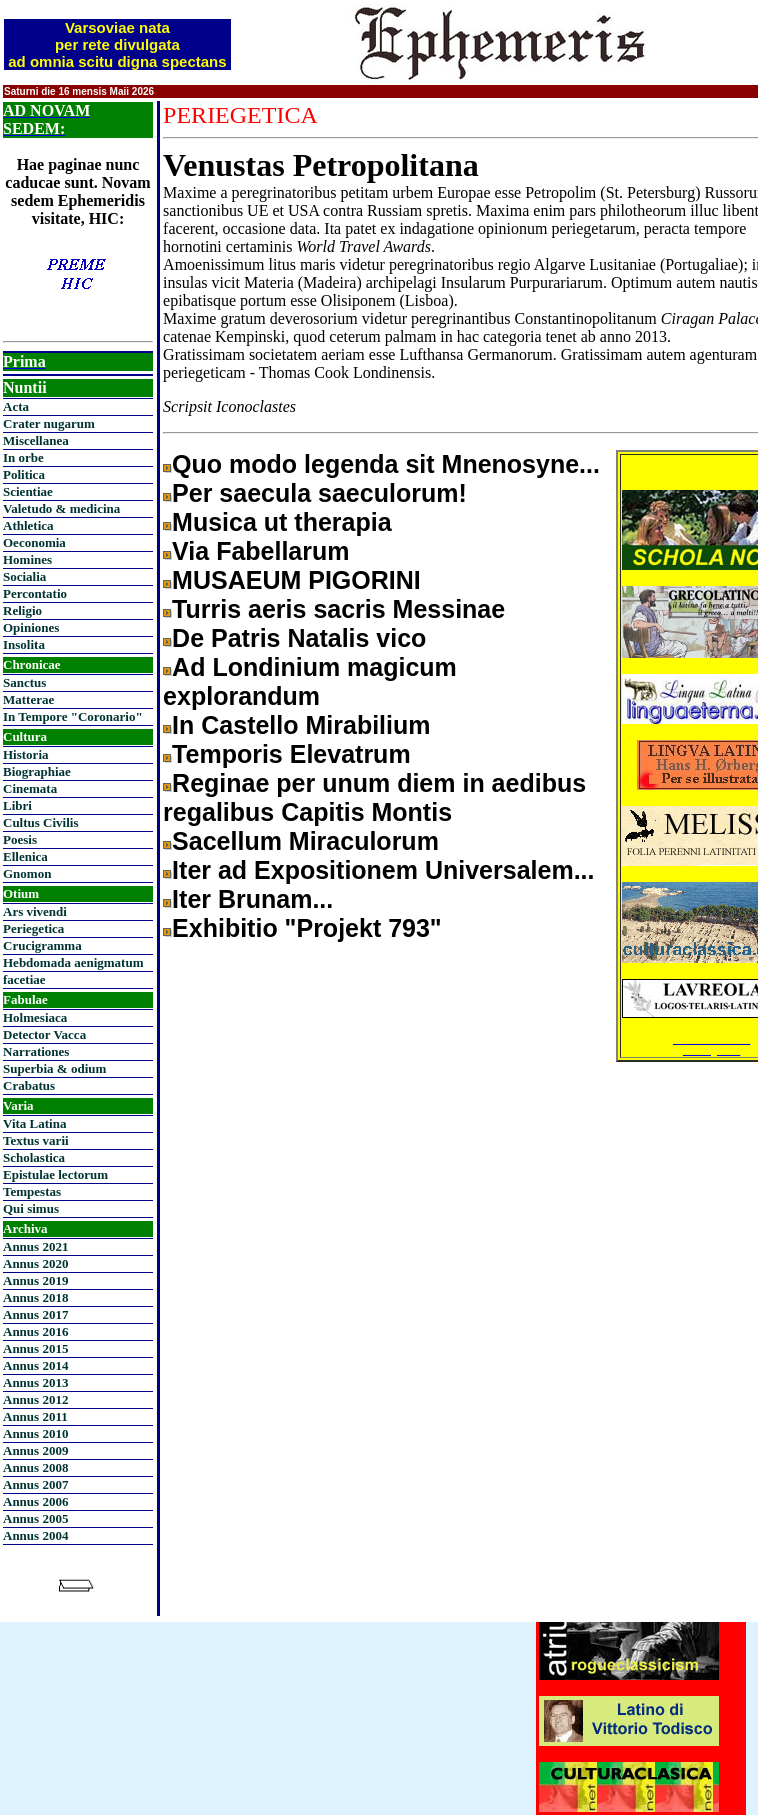  What do you see at coordinates (301, 725) in the screenshot?
I see `In Castello Mirabilium` at bounding box center [301, 725].